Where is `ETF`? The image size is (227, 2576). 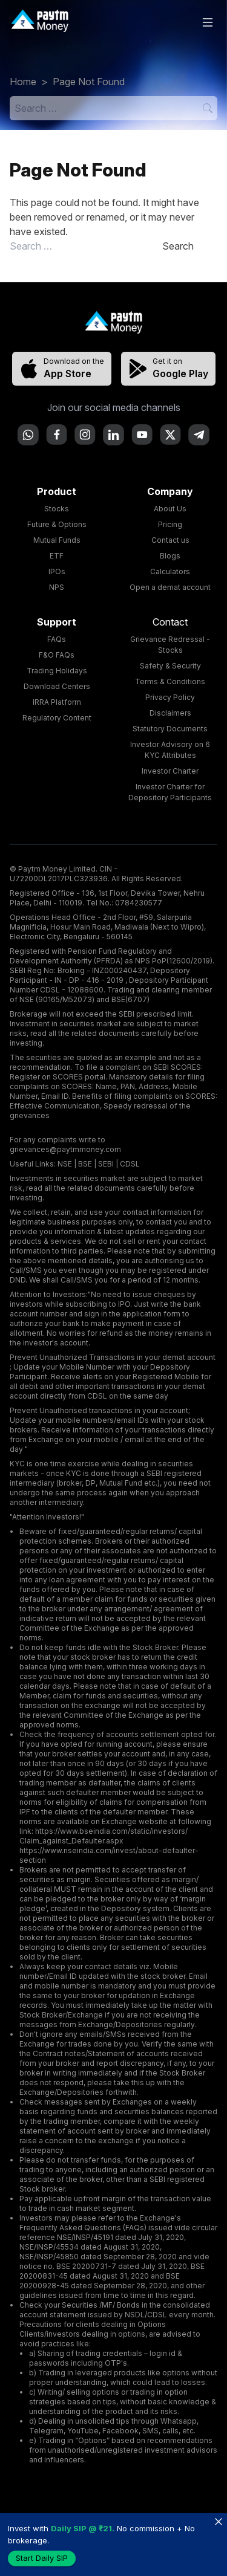
ETF is located at coordinates (57, 555).